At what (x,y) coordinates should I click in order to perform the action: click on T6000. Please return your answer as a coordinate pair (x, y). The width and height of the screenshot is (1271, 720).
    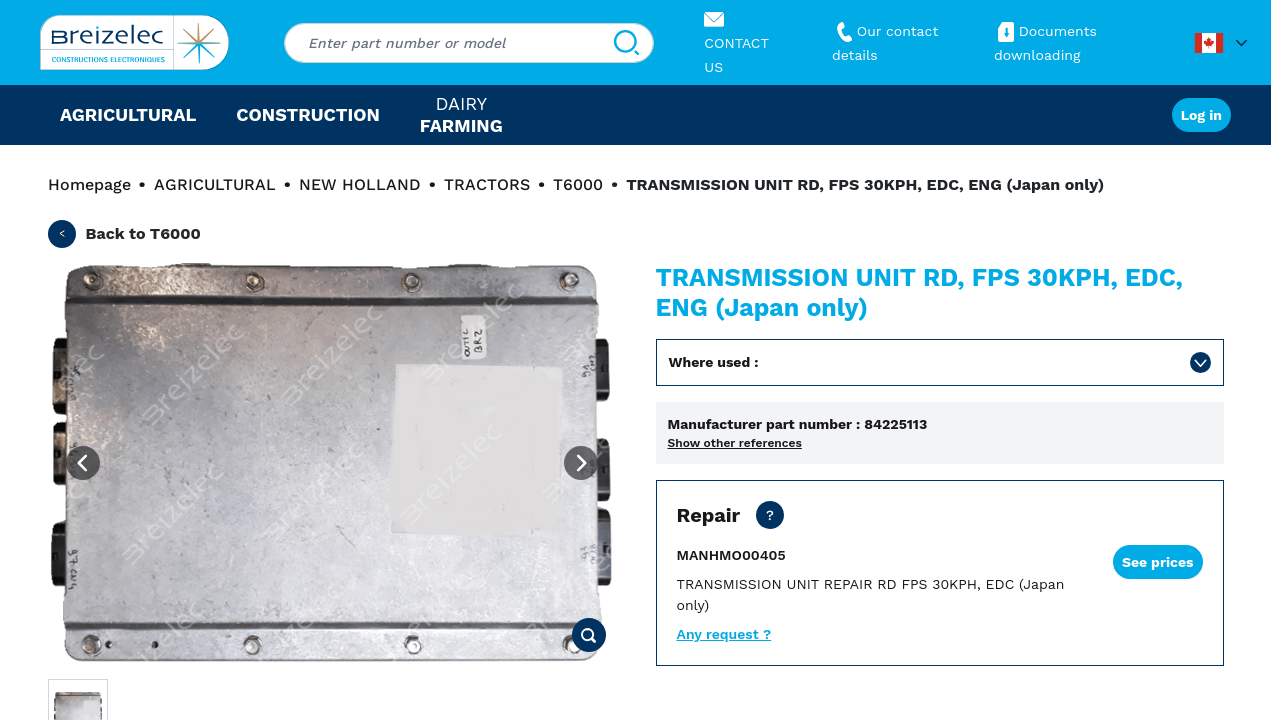
    Looking at the image, I should click on (578, 184).